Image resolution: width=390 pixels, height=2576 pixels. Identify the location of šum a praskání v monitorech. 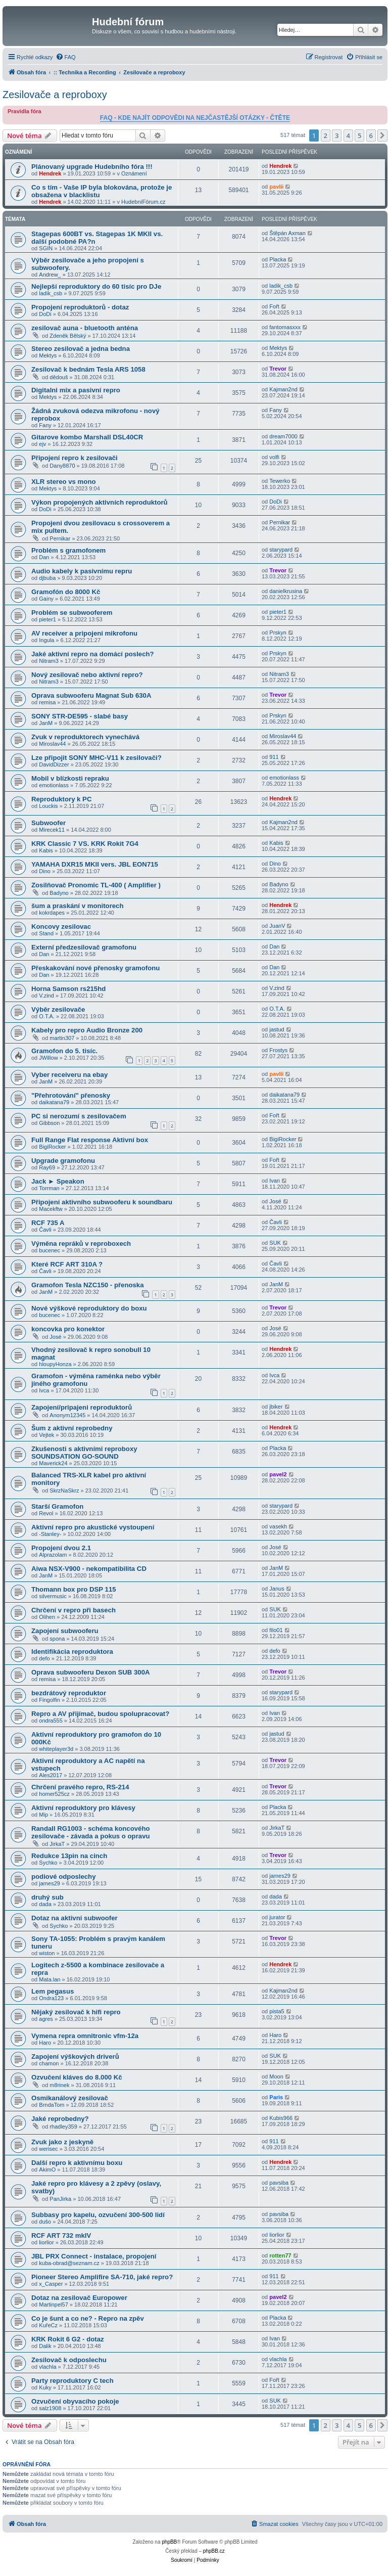
(77, 906).